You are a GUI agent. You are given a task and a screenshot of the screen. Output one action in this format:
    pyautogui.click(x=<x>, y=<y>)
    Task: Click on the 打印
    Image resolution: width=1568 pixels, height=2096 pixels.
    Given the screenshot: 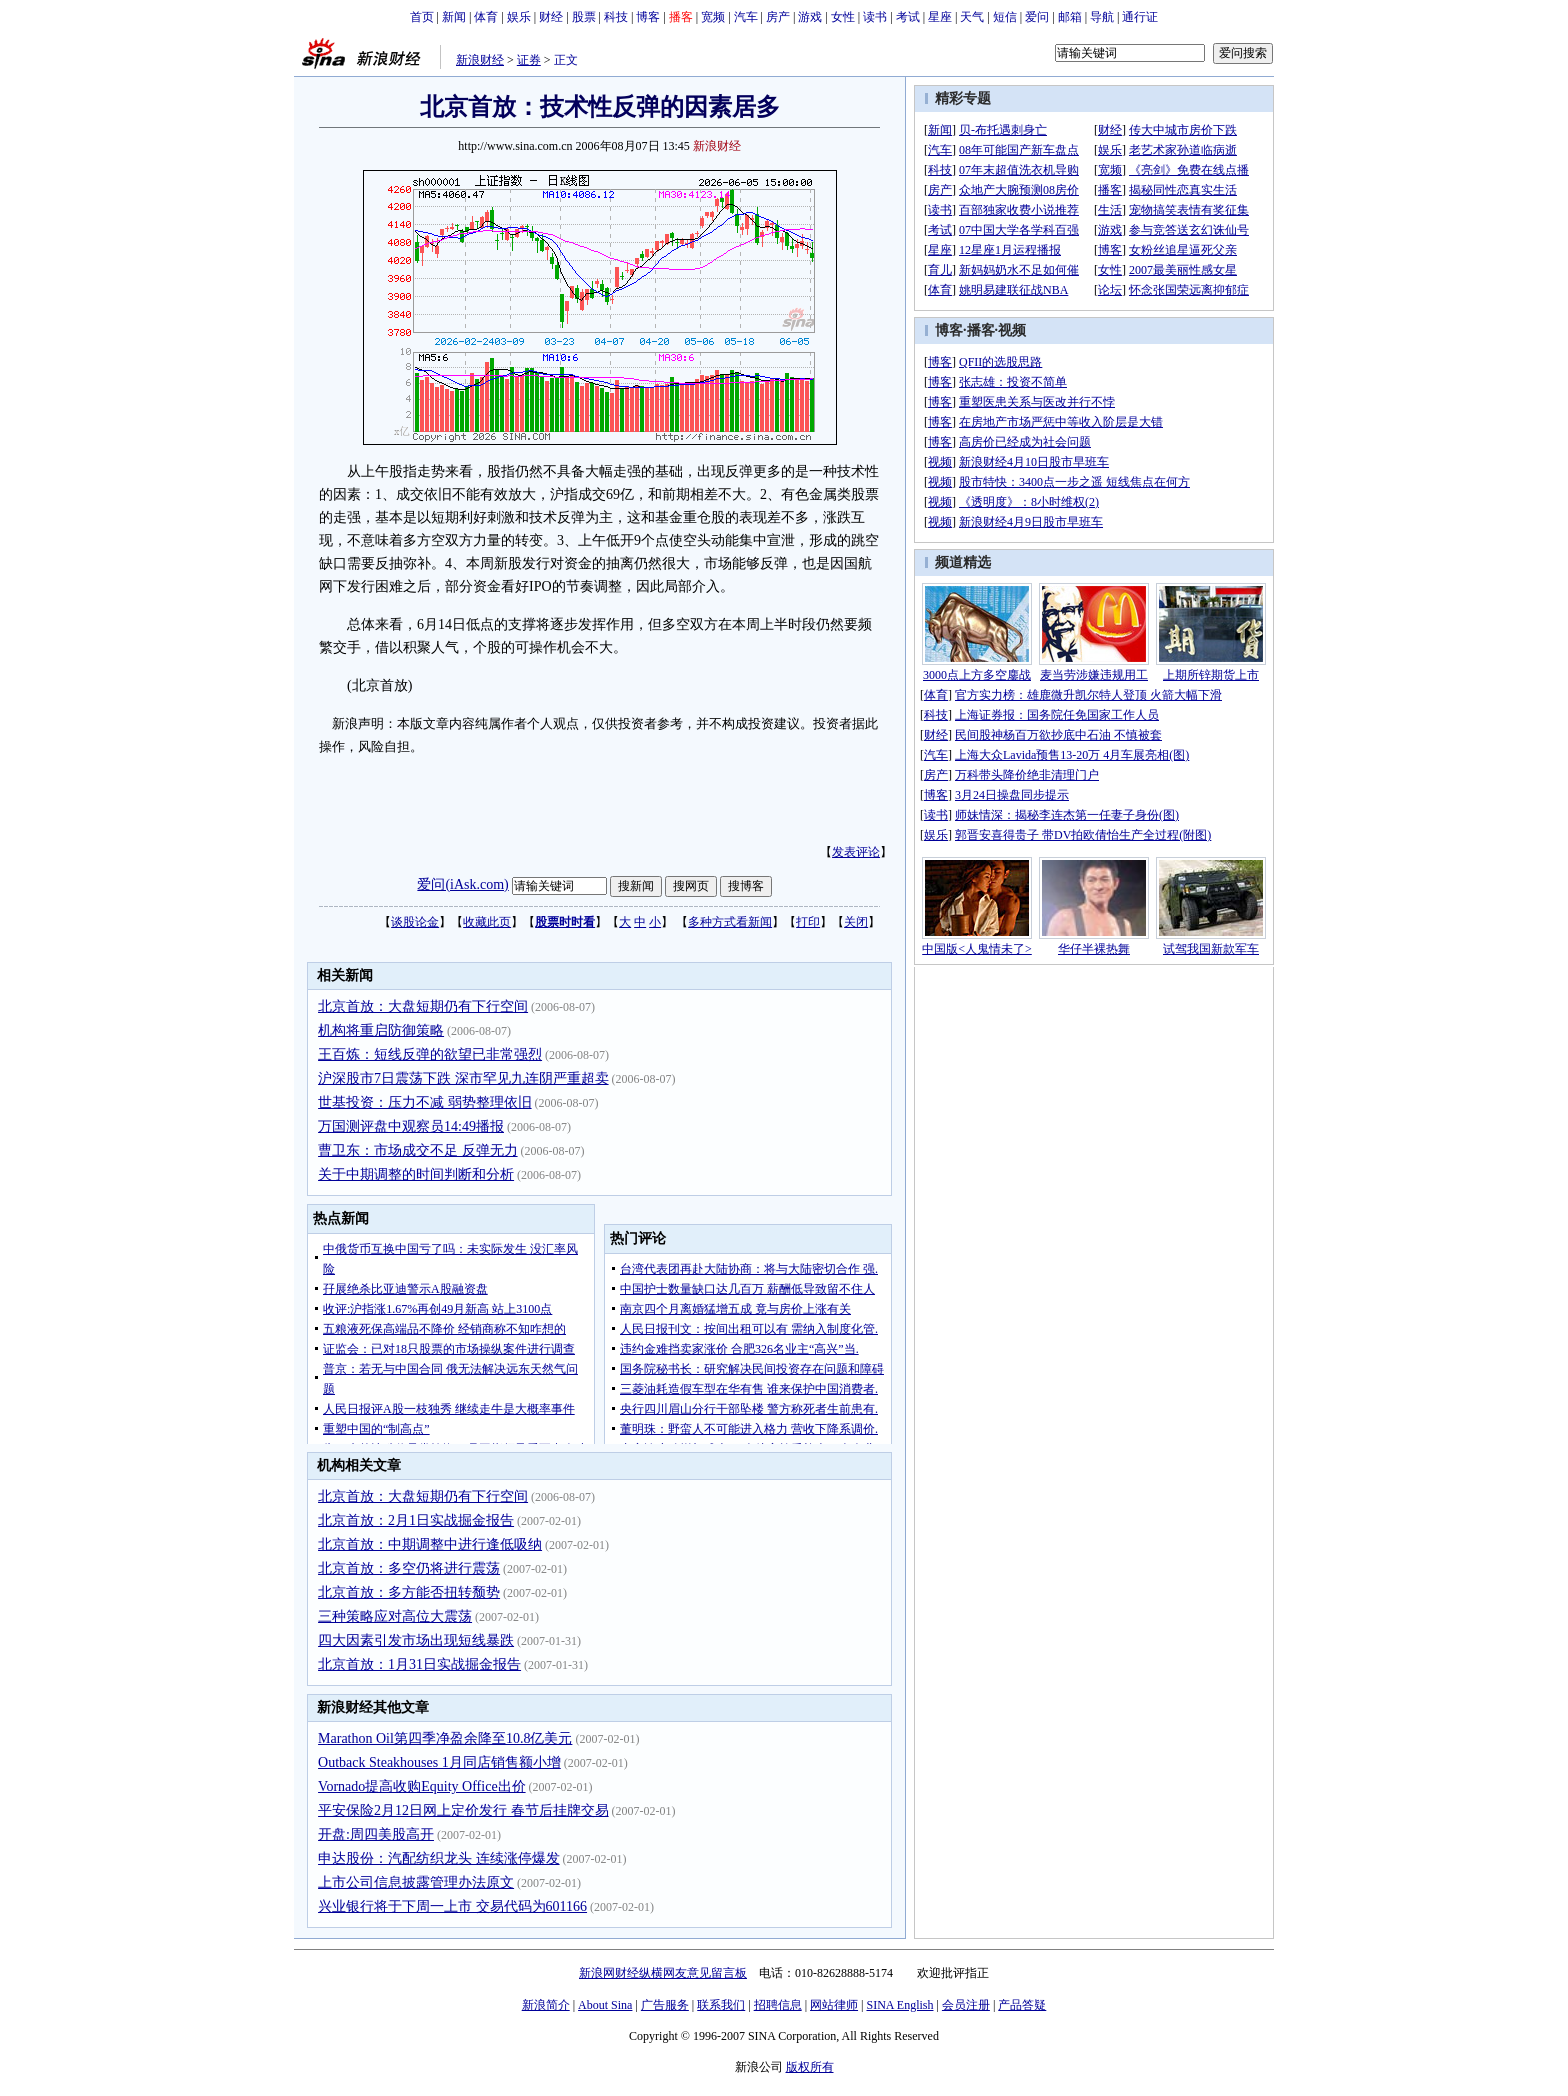 What is the action you would take?
    pyautogui.click(x=808, y=922)
    